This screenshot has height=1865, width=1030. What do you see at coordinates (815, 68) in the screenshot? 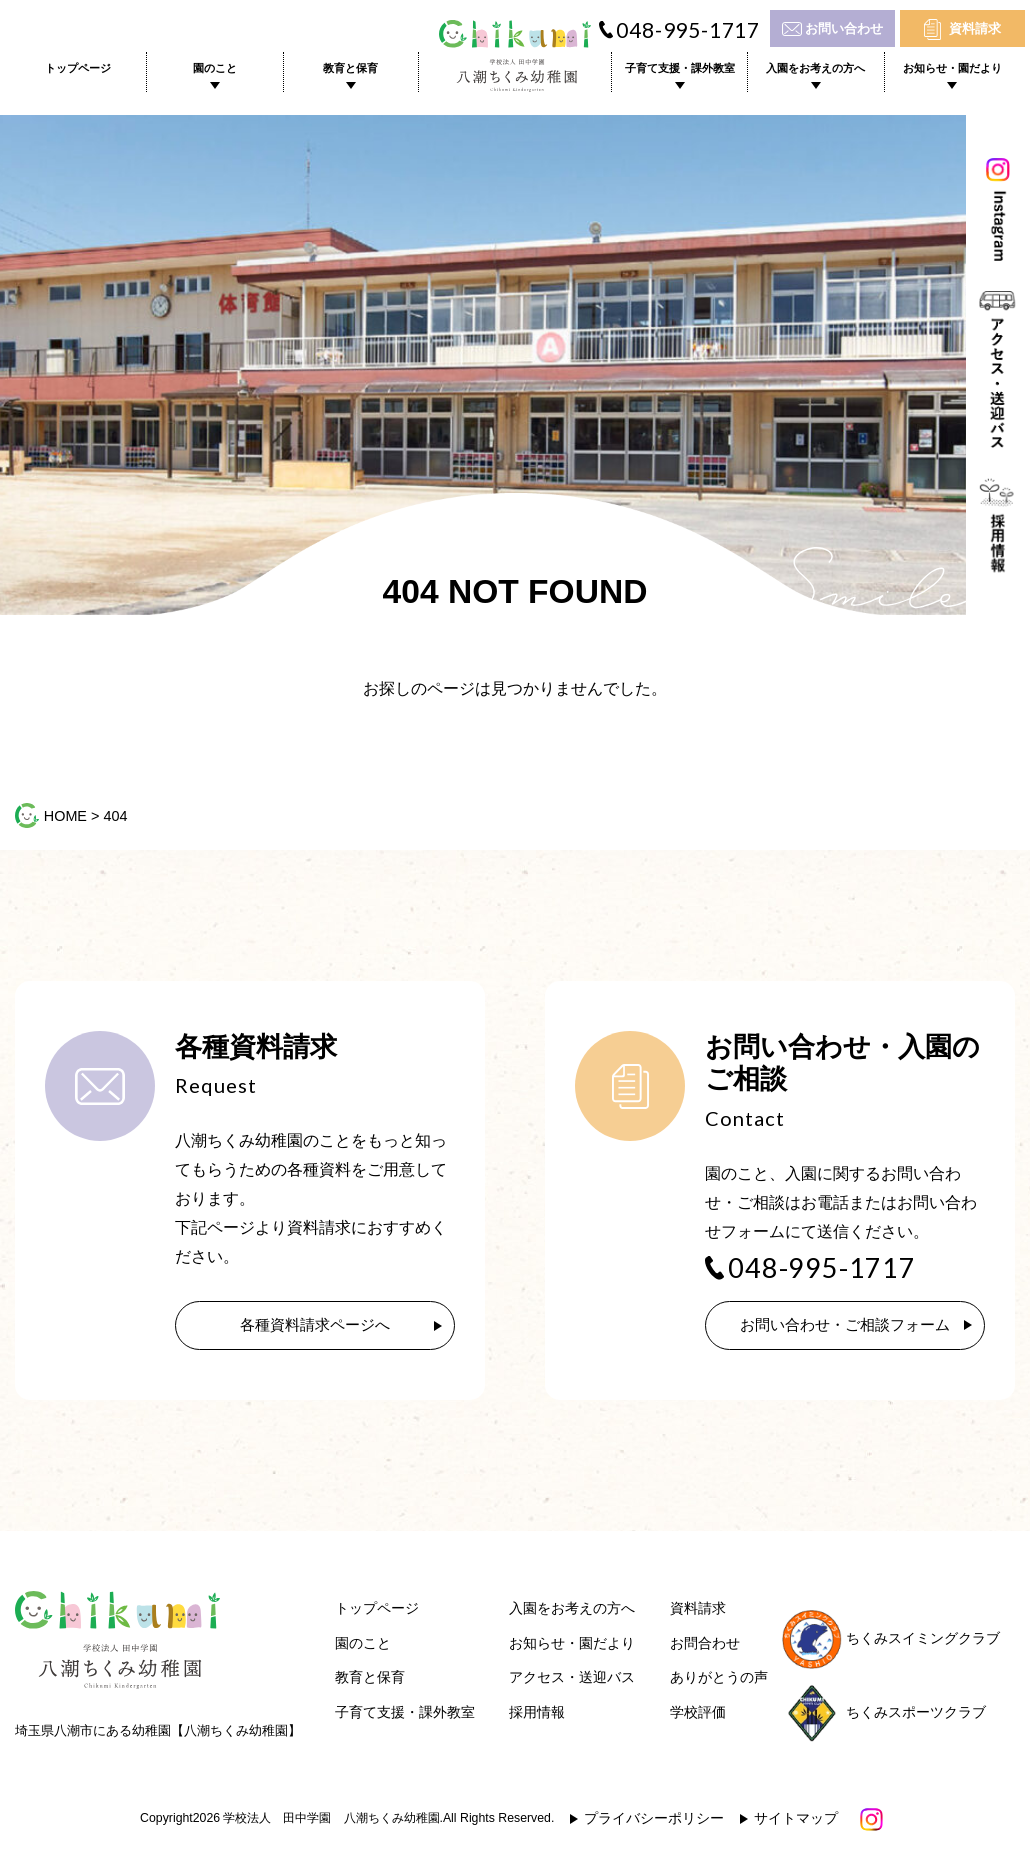
I see `入園をお考えの方へ` at bounding box center [815, 68].